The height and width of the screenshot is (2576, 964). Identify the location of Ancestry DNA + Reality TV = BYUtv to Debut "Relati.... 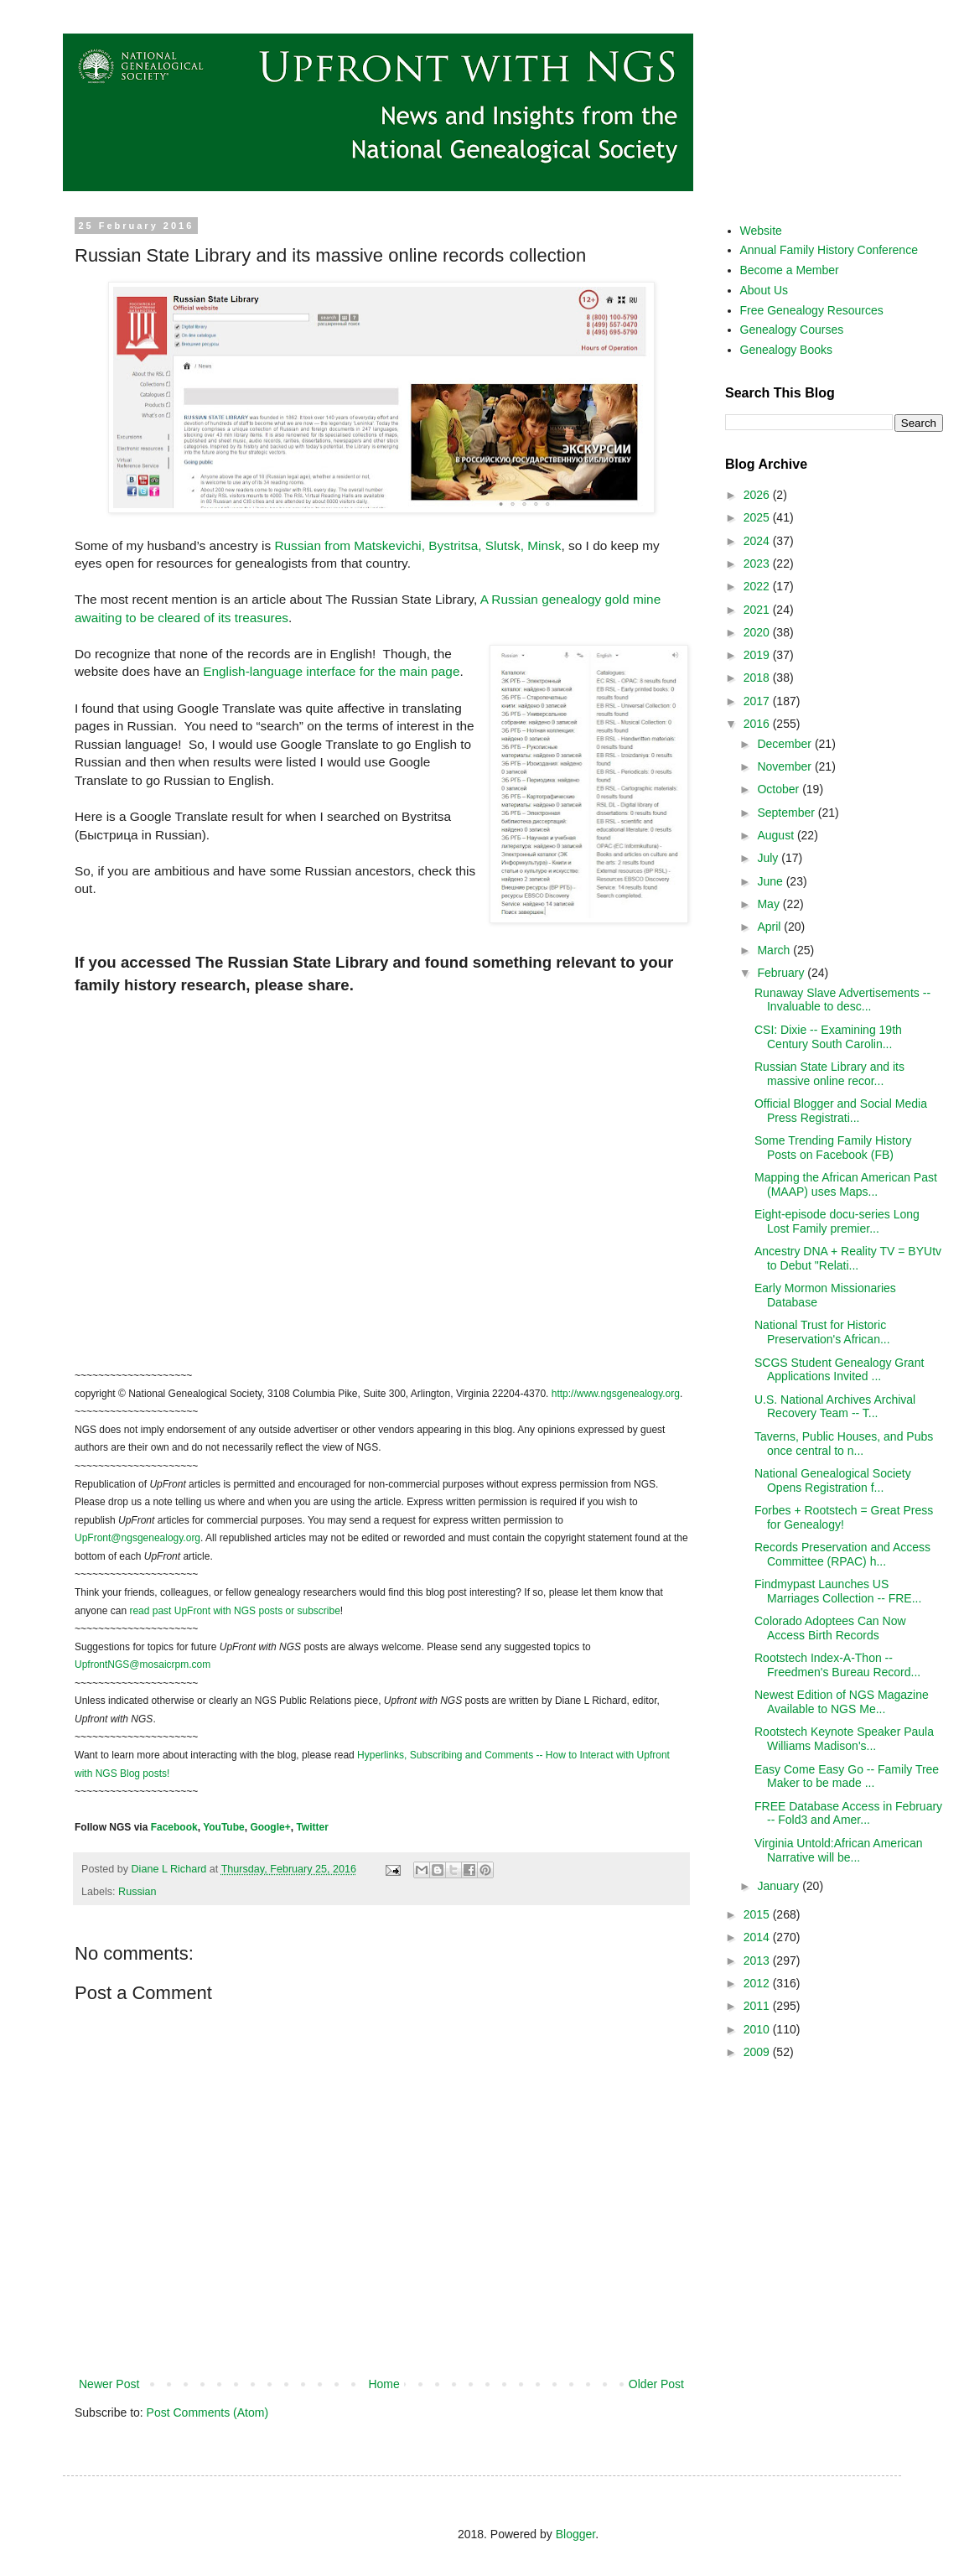
(847, 1258).